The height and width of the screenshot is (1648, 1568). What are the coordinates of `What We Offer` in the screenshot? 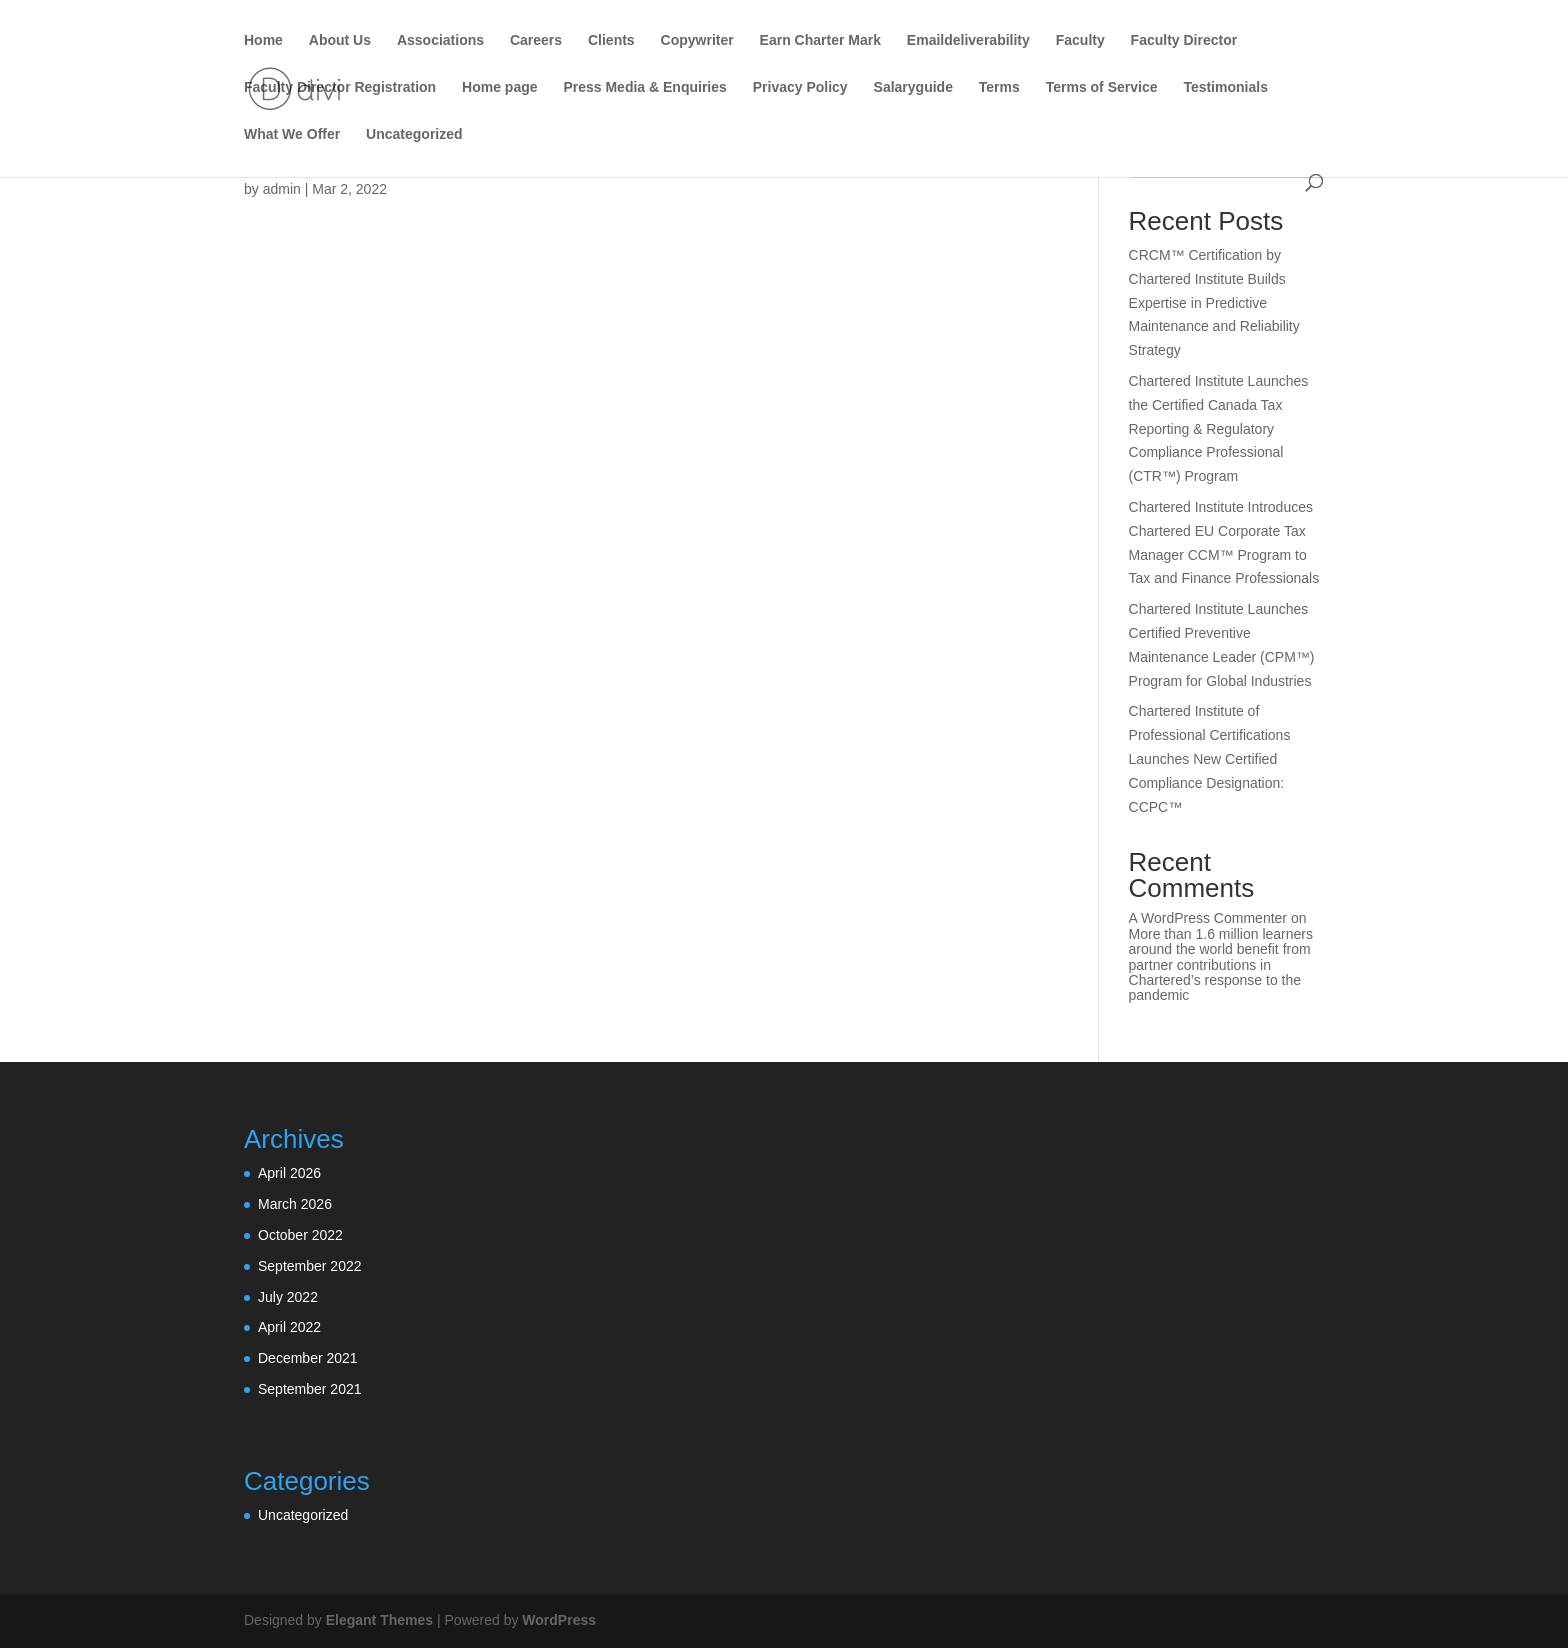 It's located at (292, 134).